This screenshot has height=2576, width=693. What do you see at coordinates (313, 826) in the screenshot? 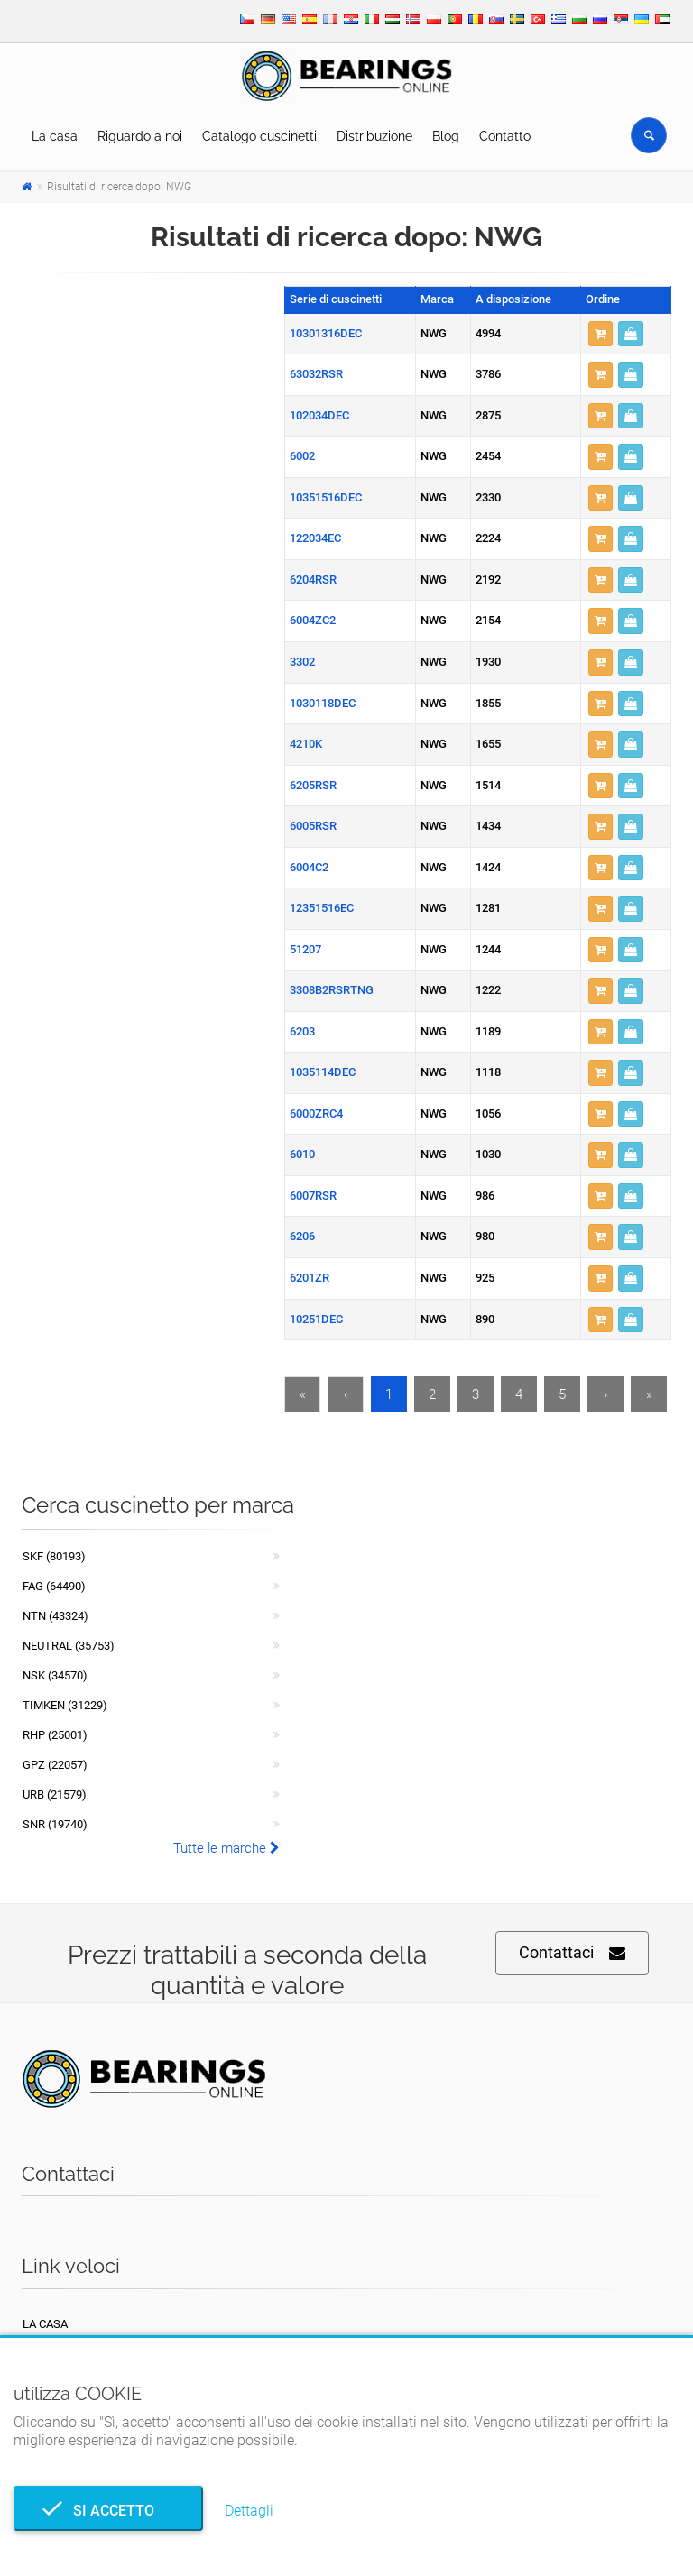
I see `6005RSR` at bounding box center [313, 826].